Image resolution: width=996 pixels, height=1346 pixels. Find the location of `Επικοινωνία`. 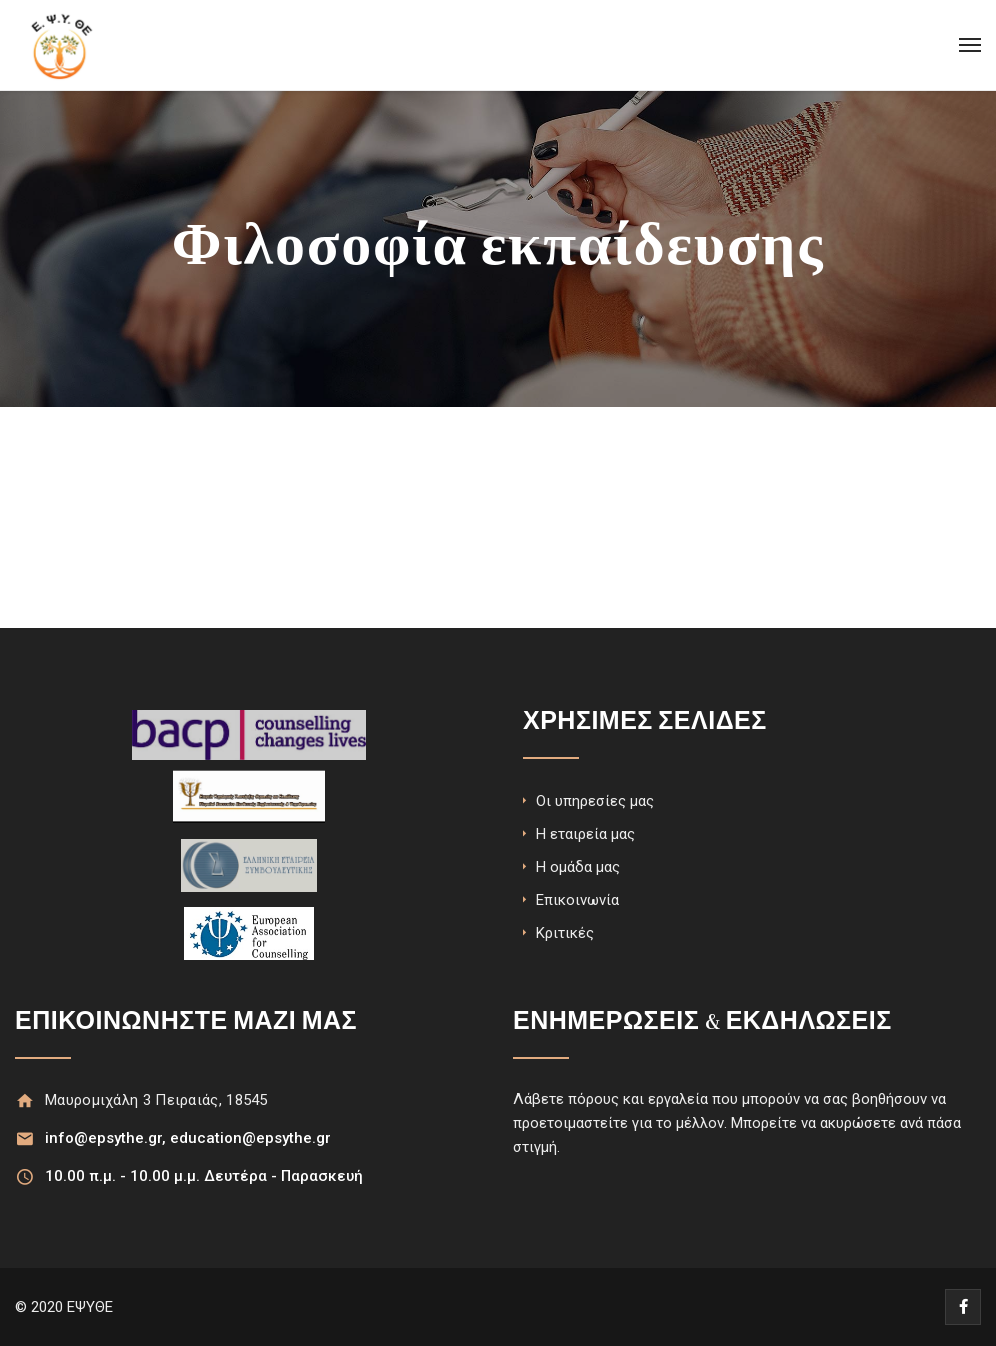

Επικοινωνία is located at coordinates (577, 900).